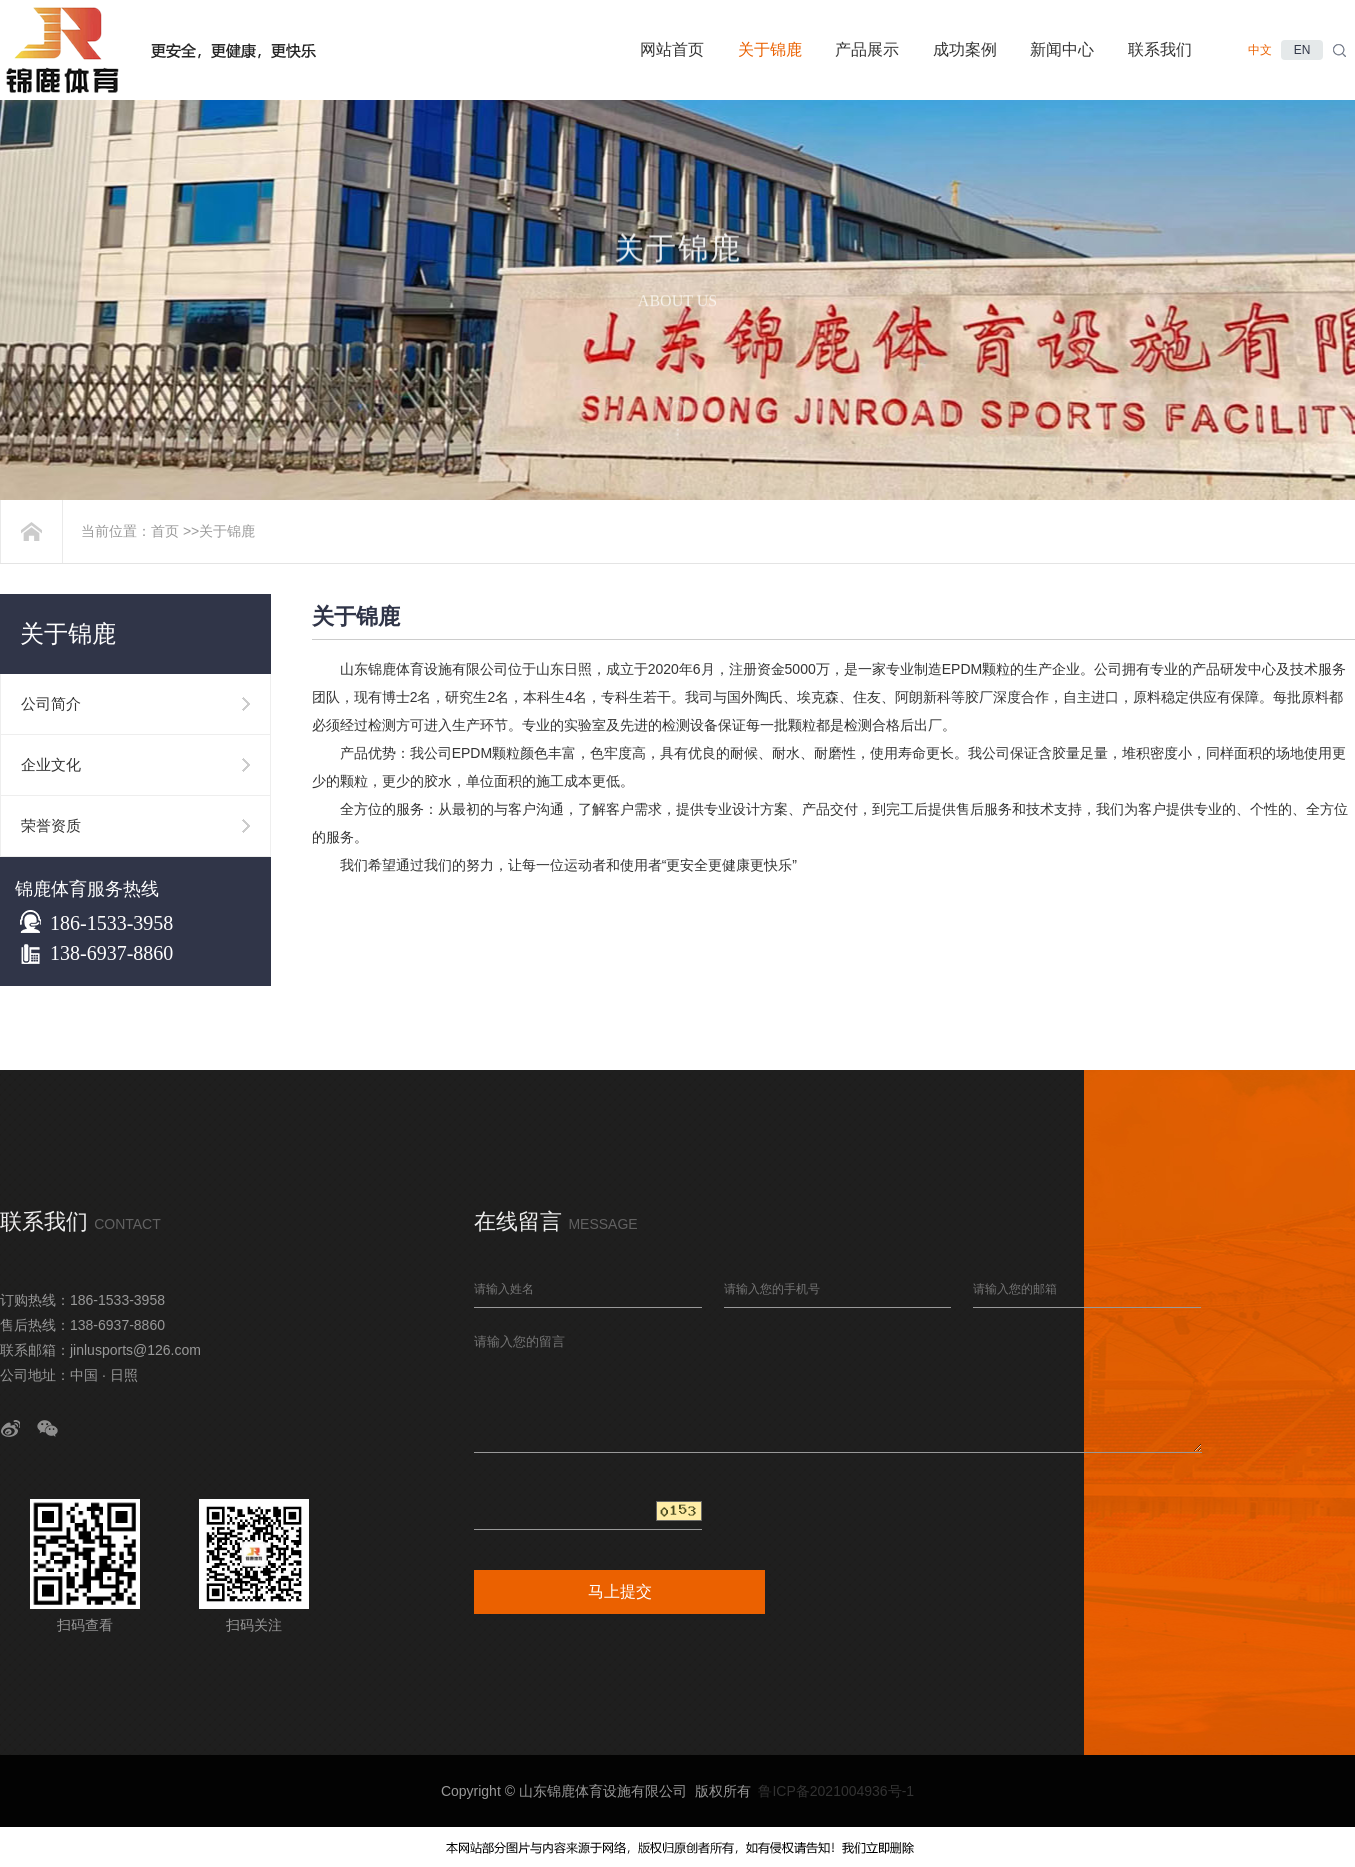 This screenshot has height=1867, width=1355. Describe the element at coordinates (1260, 50) in the screenshot. I see `中文` at that location.